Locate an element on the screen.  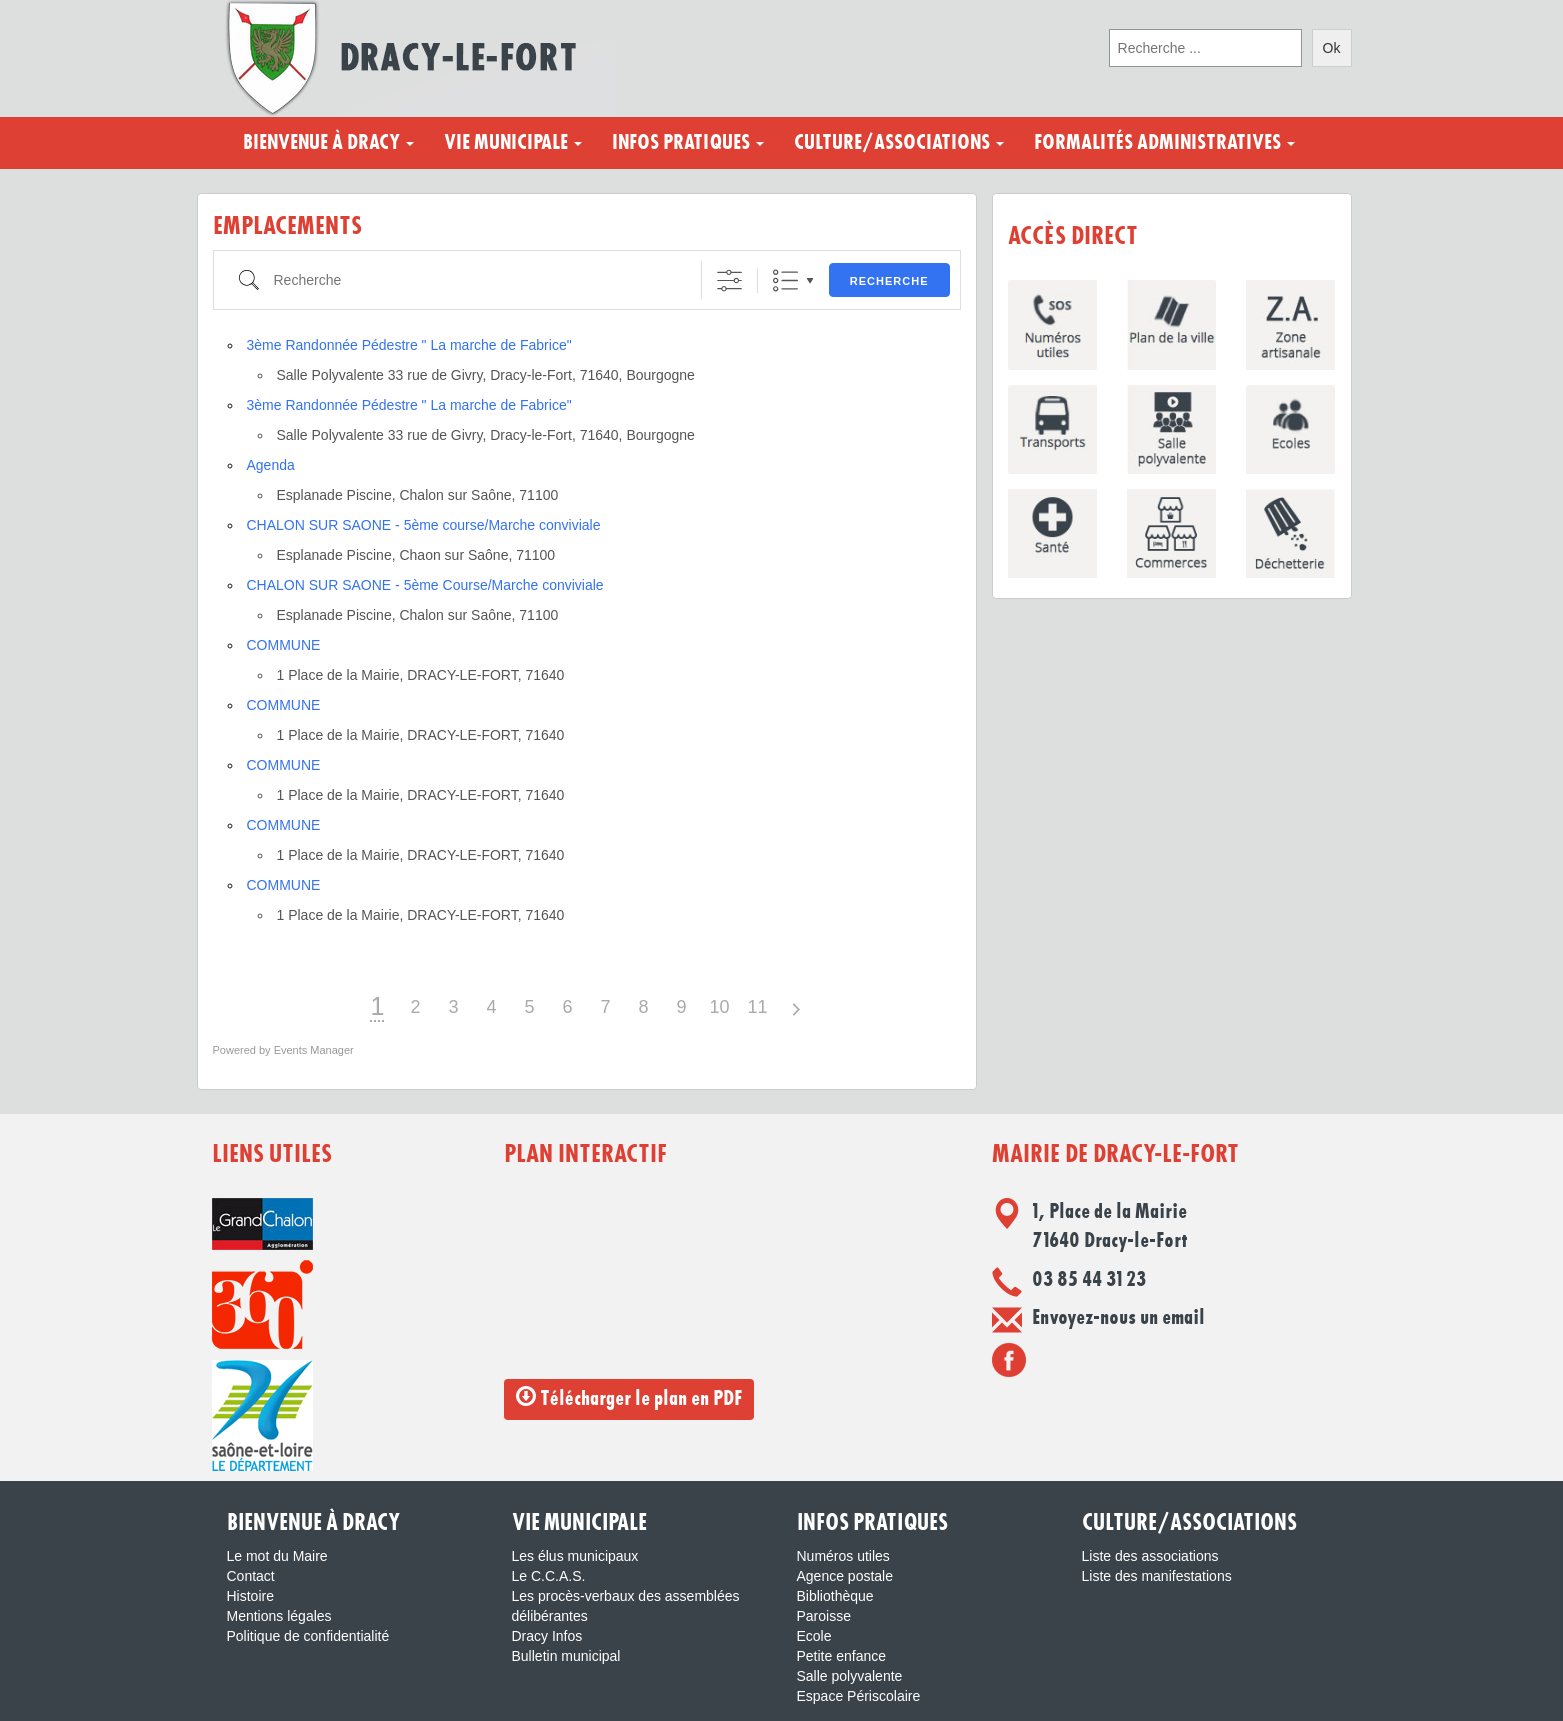
Bienvenue à Dracy is located at coordinates (328, 143).